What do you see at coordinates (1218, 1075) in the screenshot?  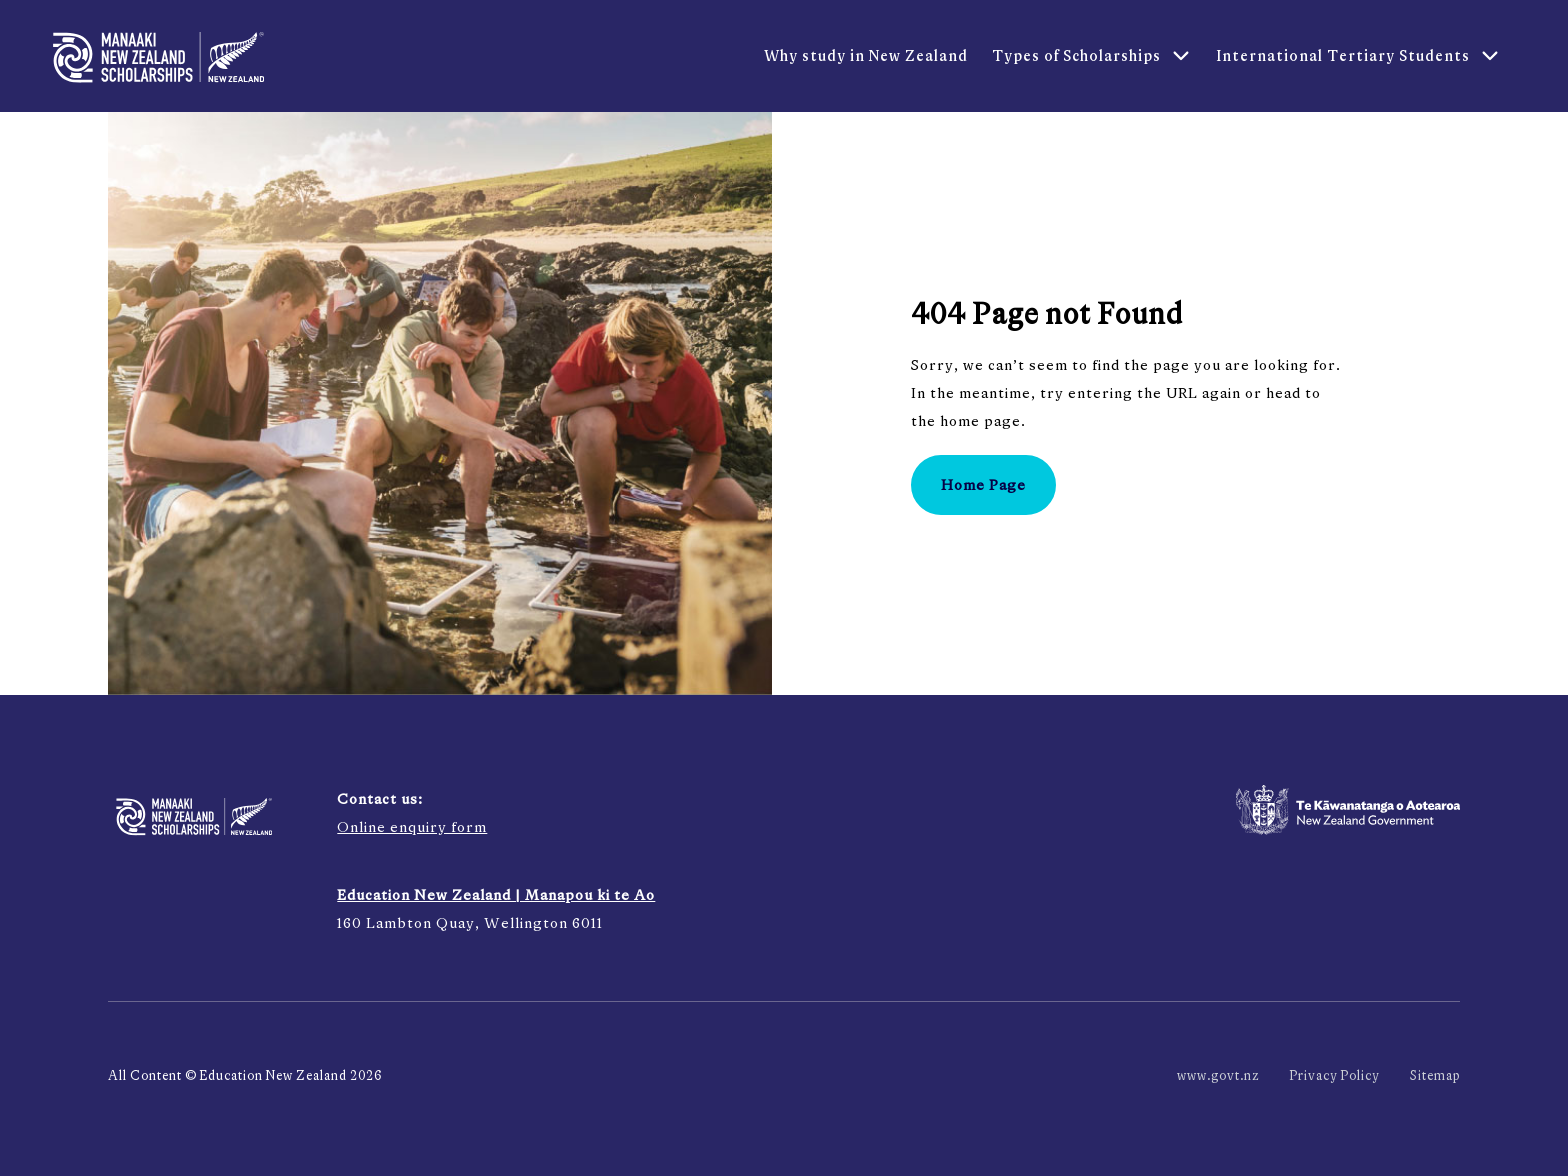 I see `www.govt.nz` at bounding box center [1218, 1075].